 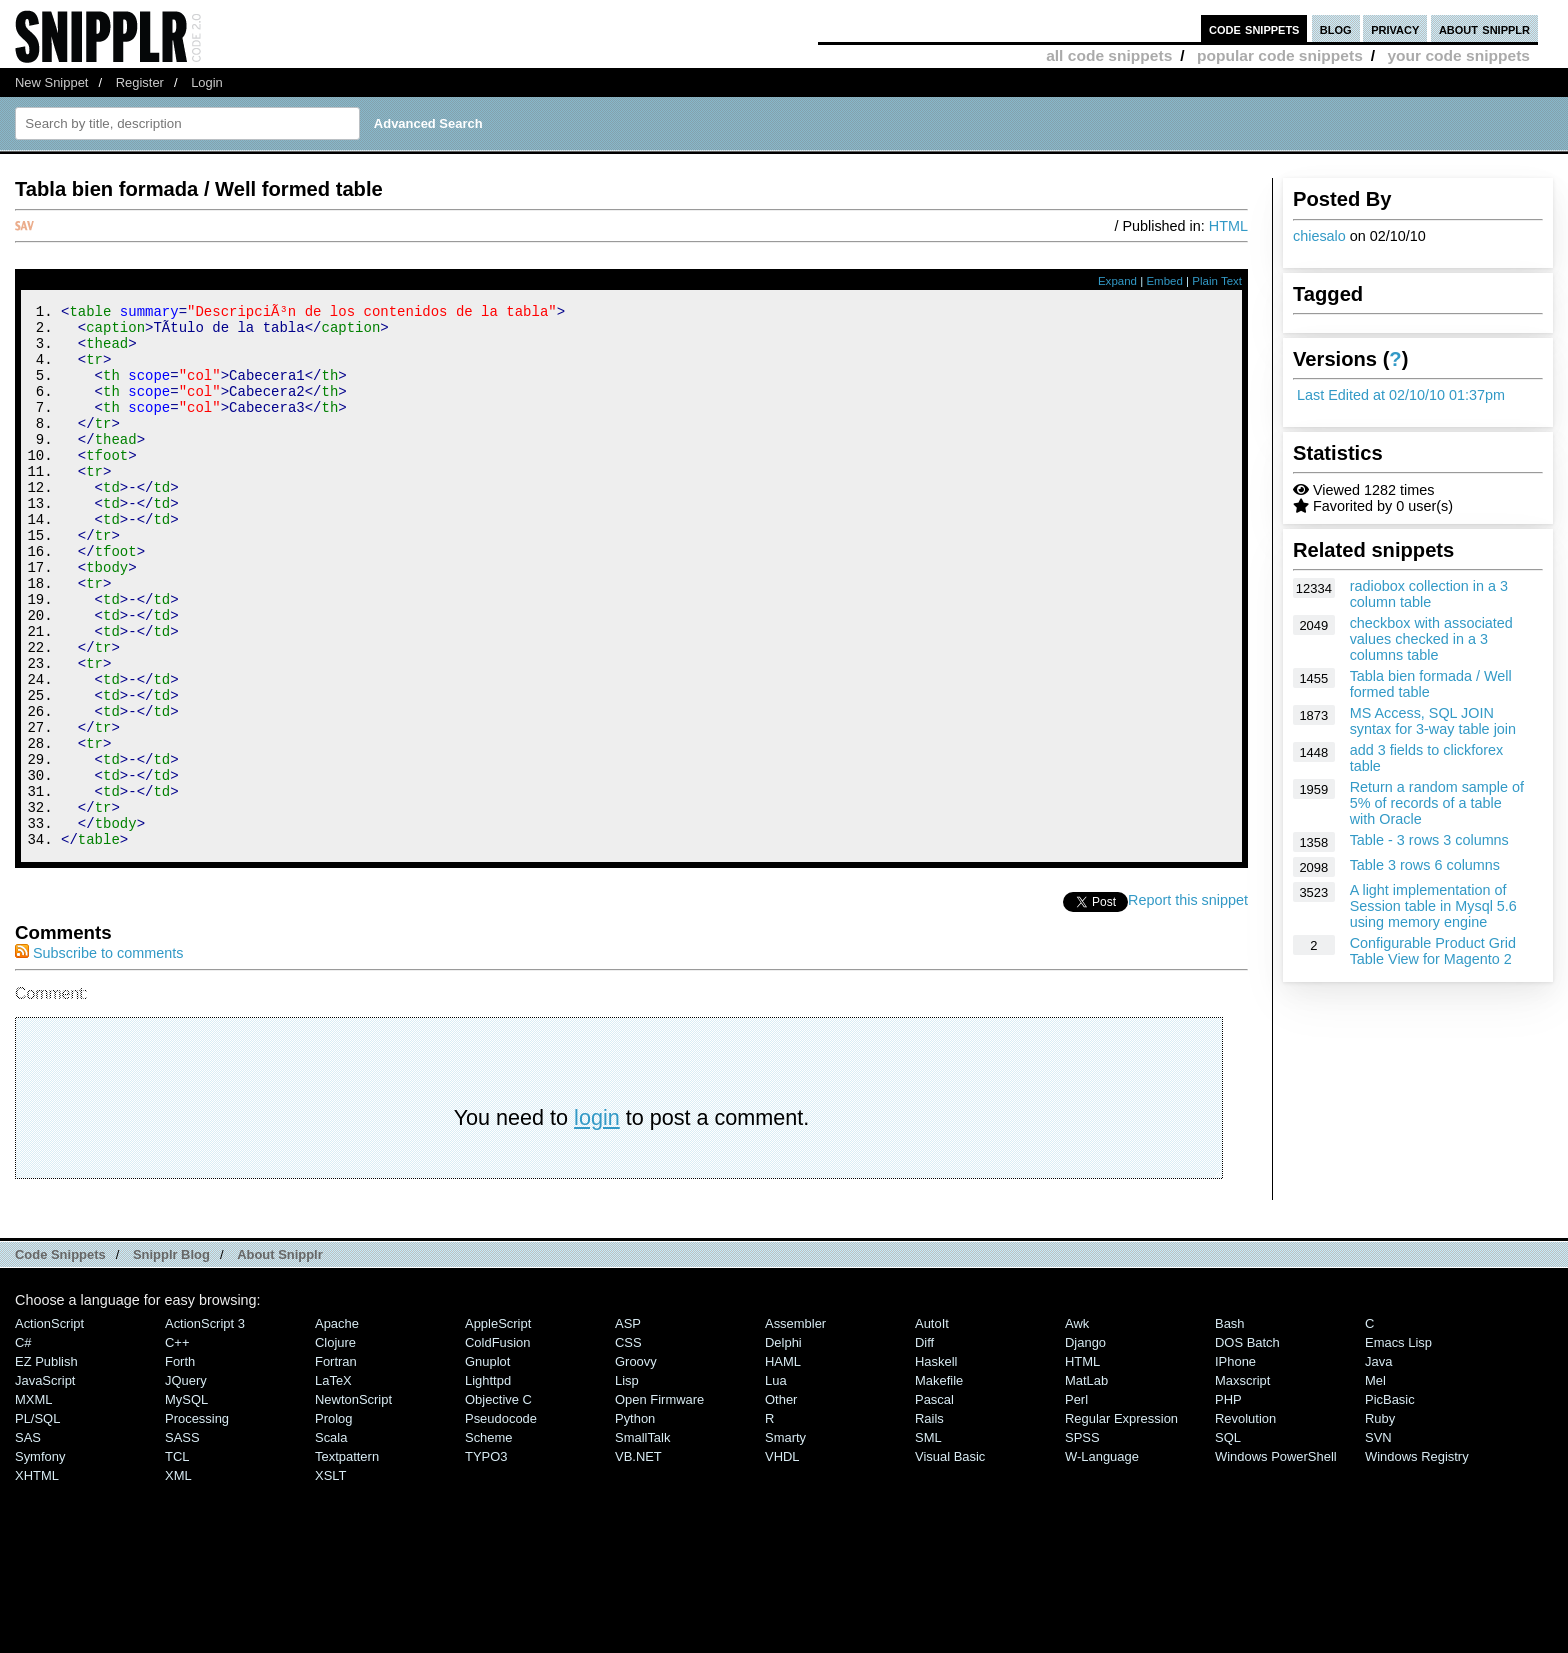 I want to click on VHDL, so click(x=782, y=1558).